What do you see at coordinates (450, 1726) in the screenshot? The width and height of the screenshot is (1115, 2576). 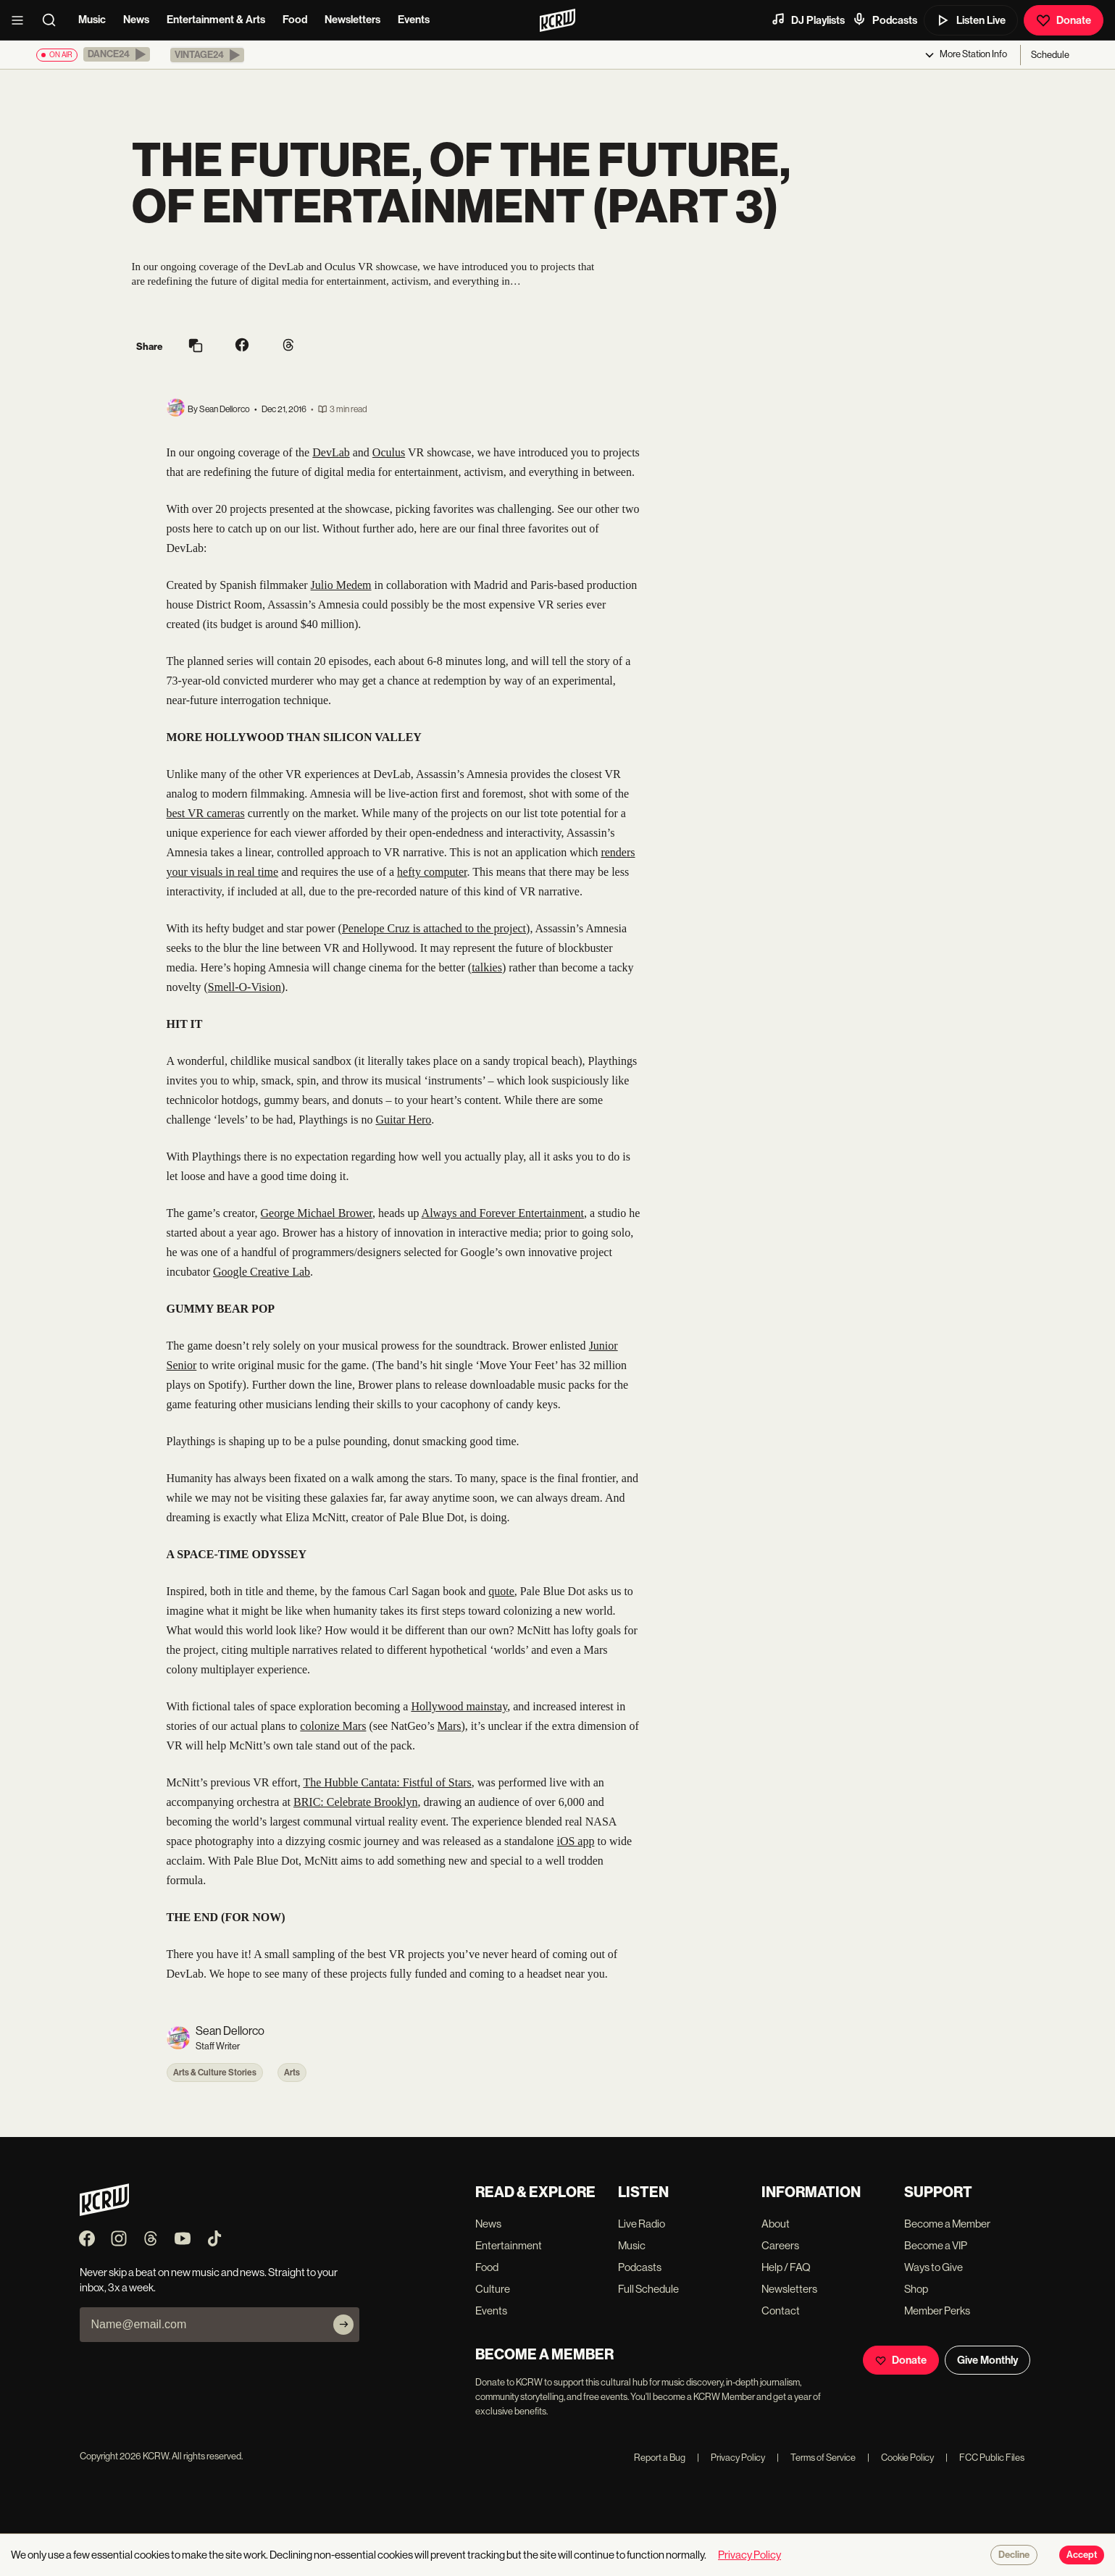 I see `Mars` at bounding box center [450, 1726].